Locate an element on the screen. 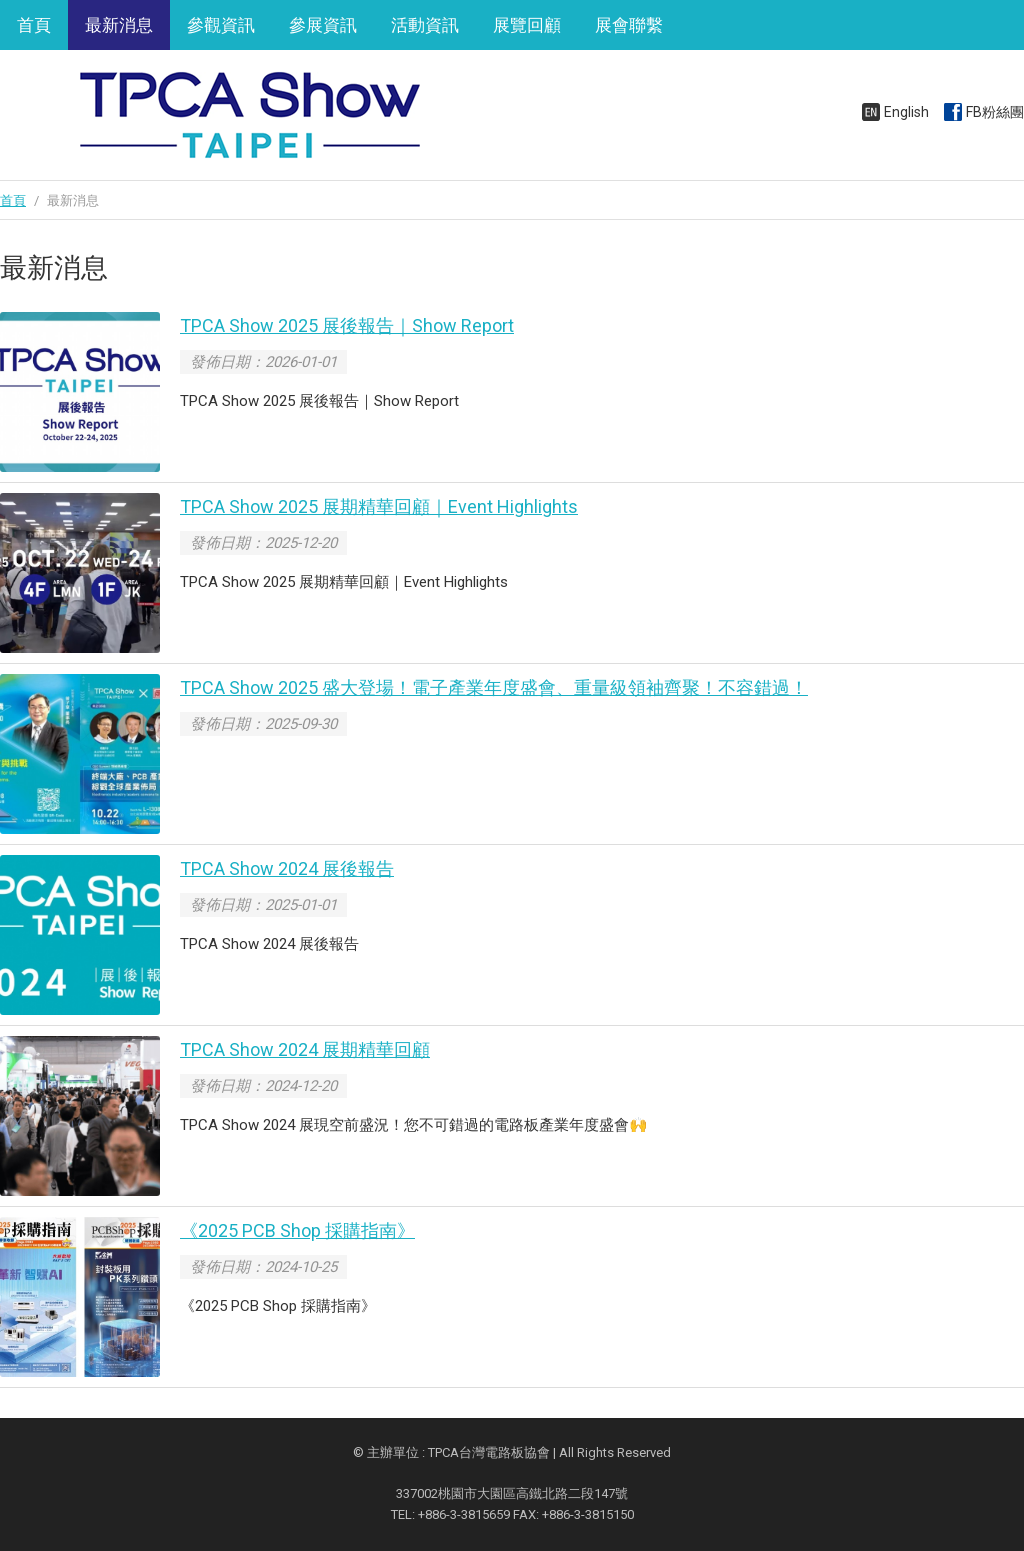 The width and height of the screenshot is (1024, 1551). 首頁 is located at coordinates (34, 25).